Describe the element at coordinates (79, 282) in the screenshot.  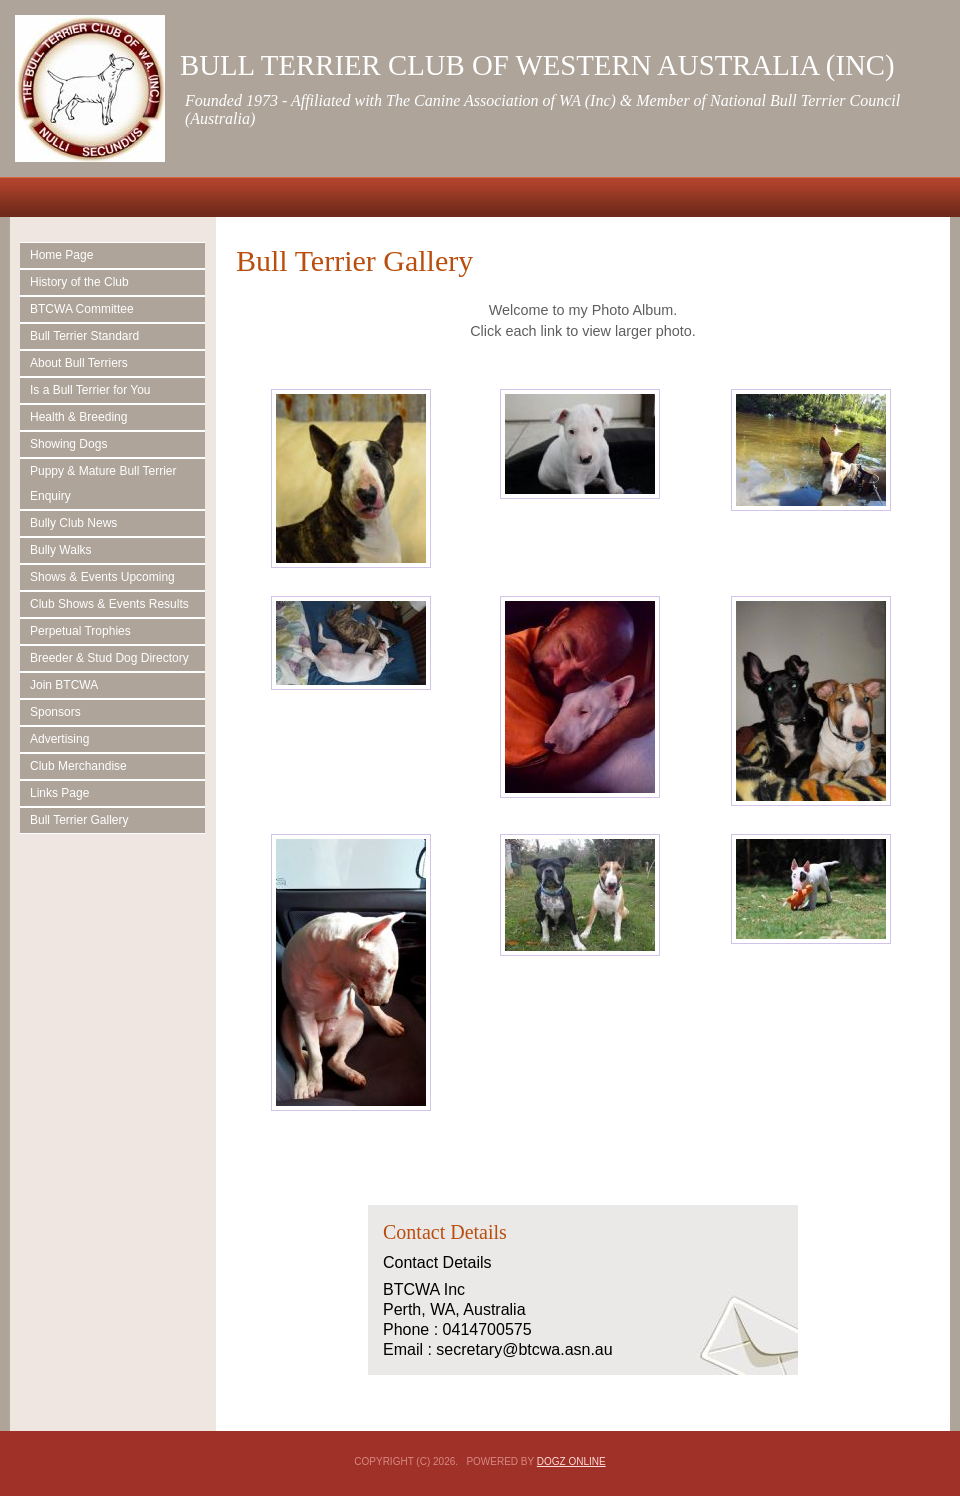
I see `History of the Club` at that location.